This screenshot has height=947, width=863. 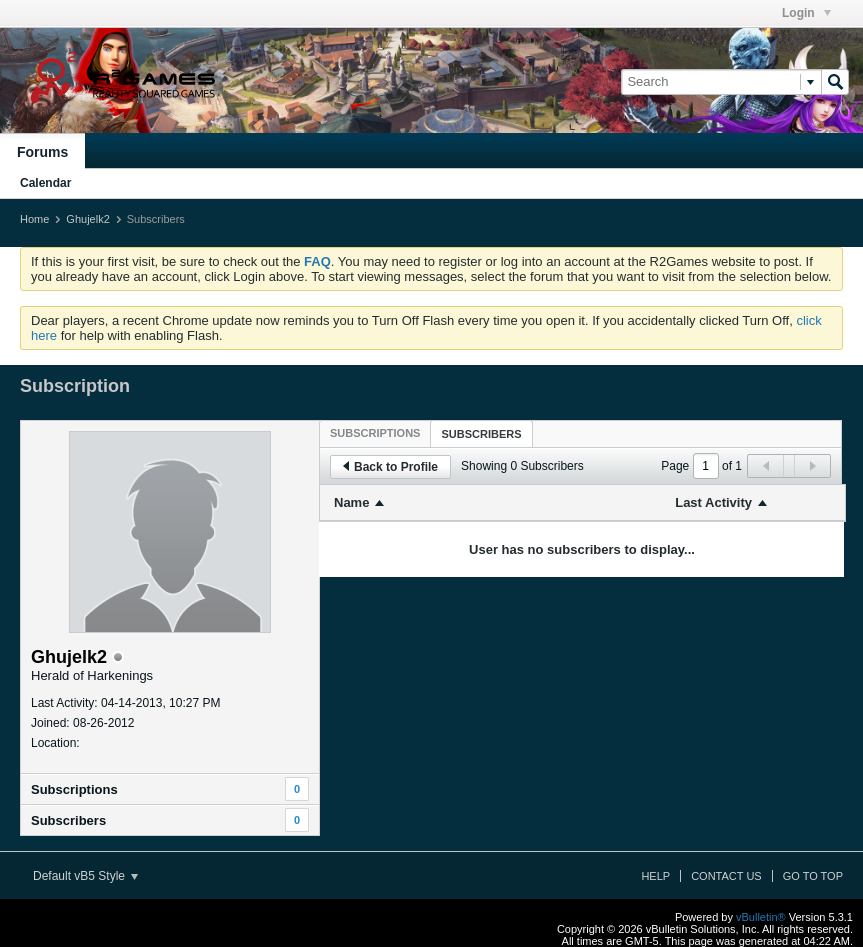 I want to click on Calendar, so click(x=45, y=183).